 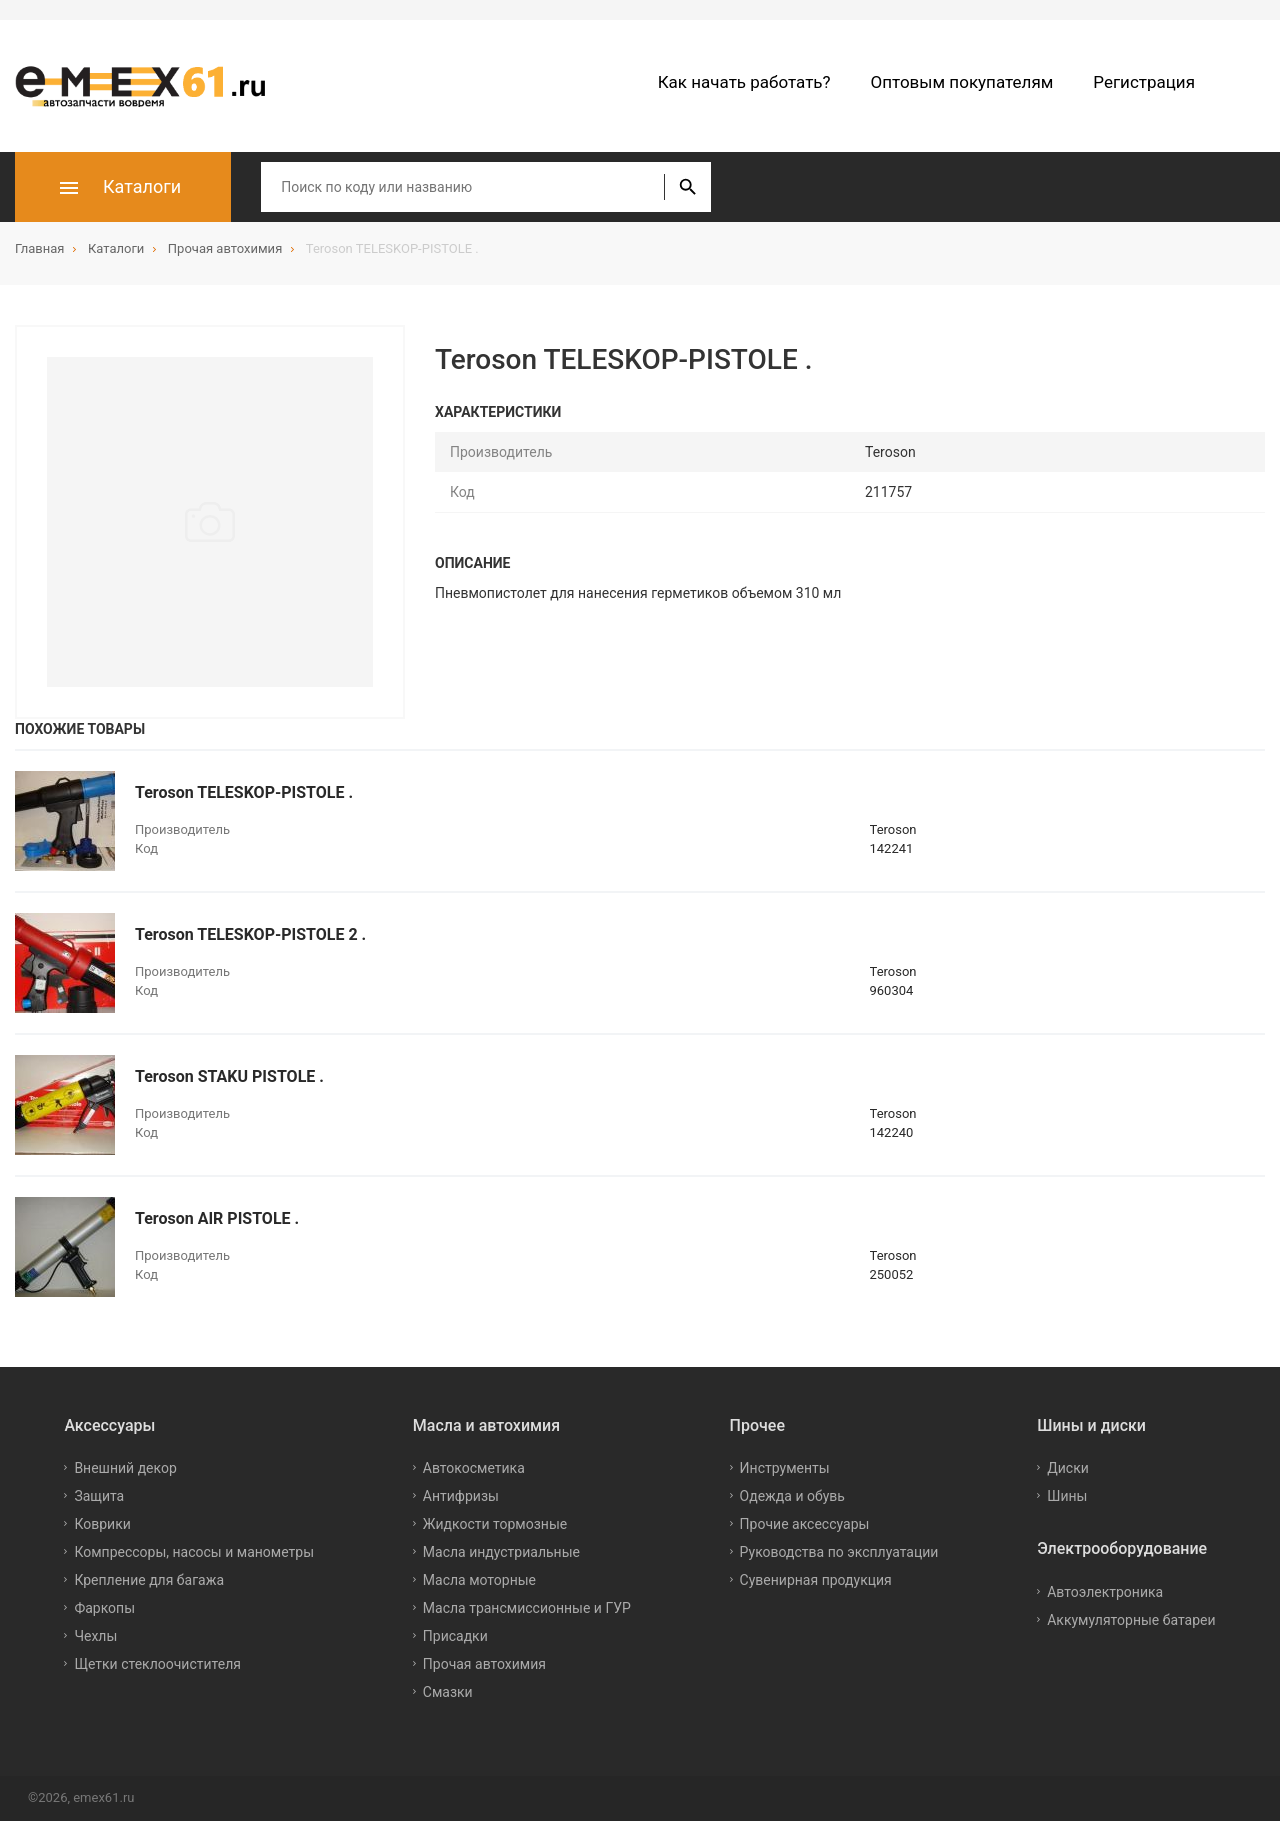 What do you see at coordinates (448, 1692) in the screenshot?
I see `Смазки` at bounding box center [448, 1692].